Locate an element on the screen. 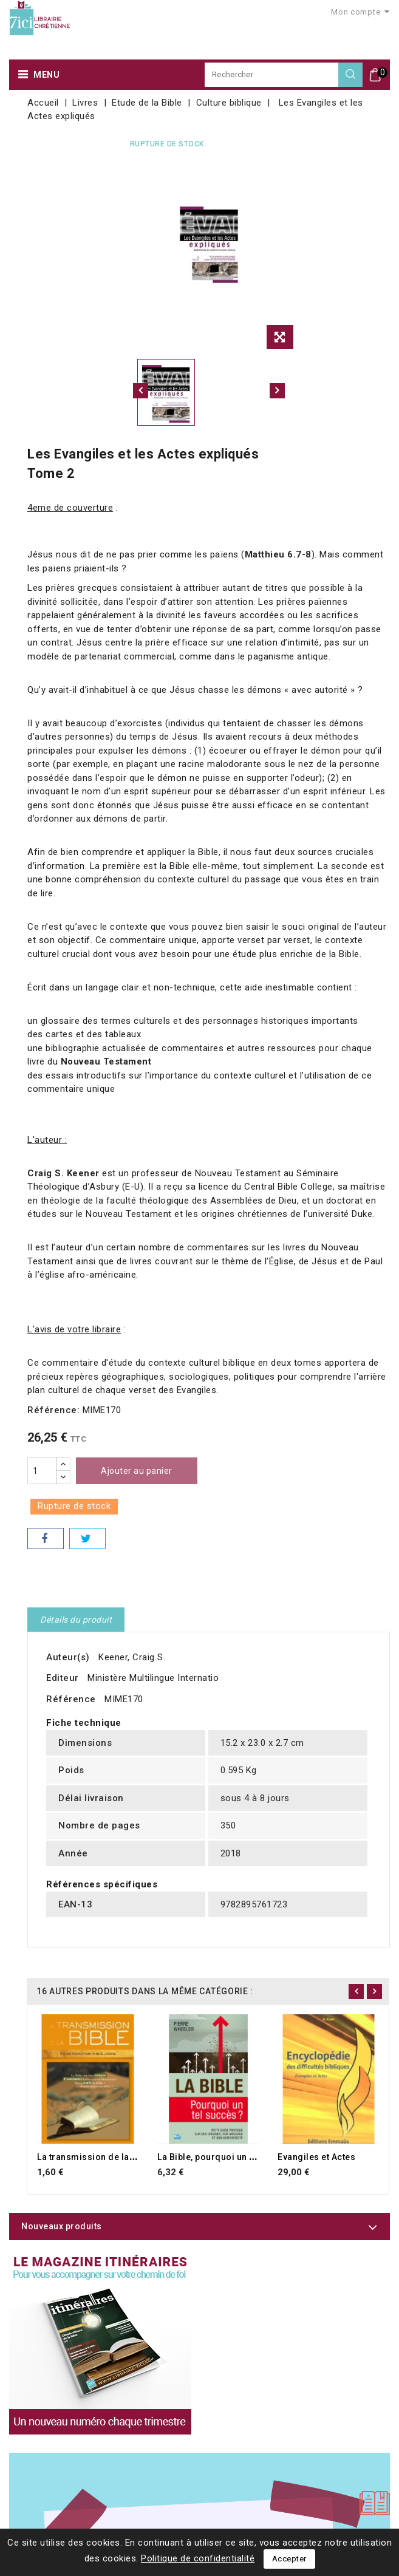  Auteur(s) is located at coordinates (68, 1657).